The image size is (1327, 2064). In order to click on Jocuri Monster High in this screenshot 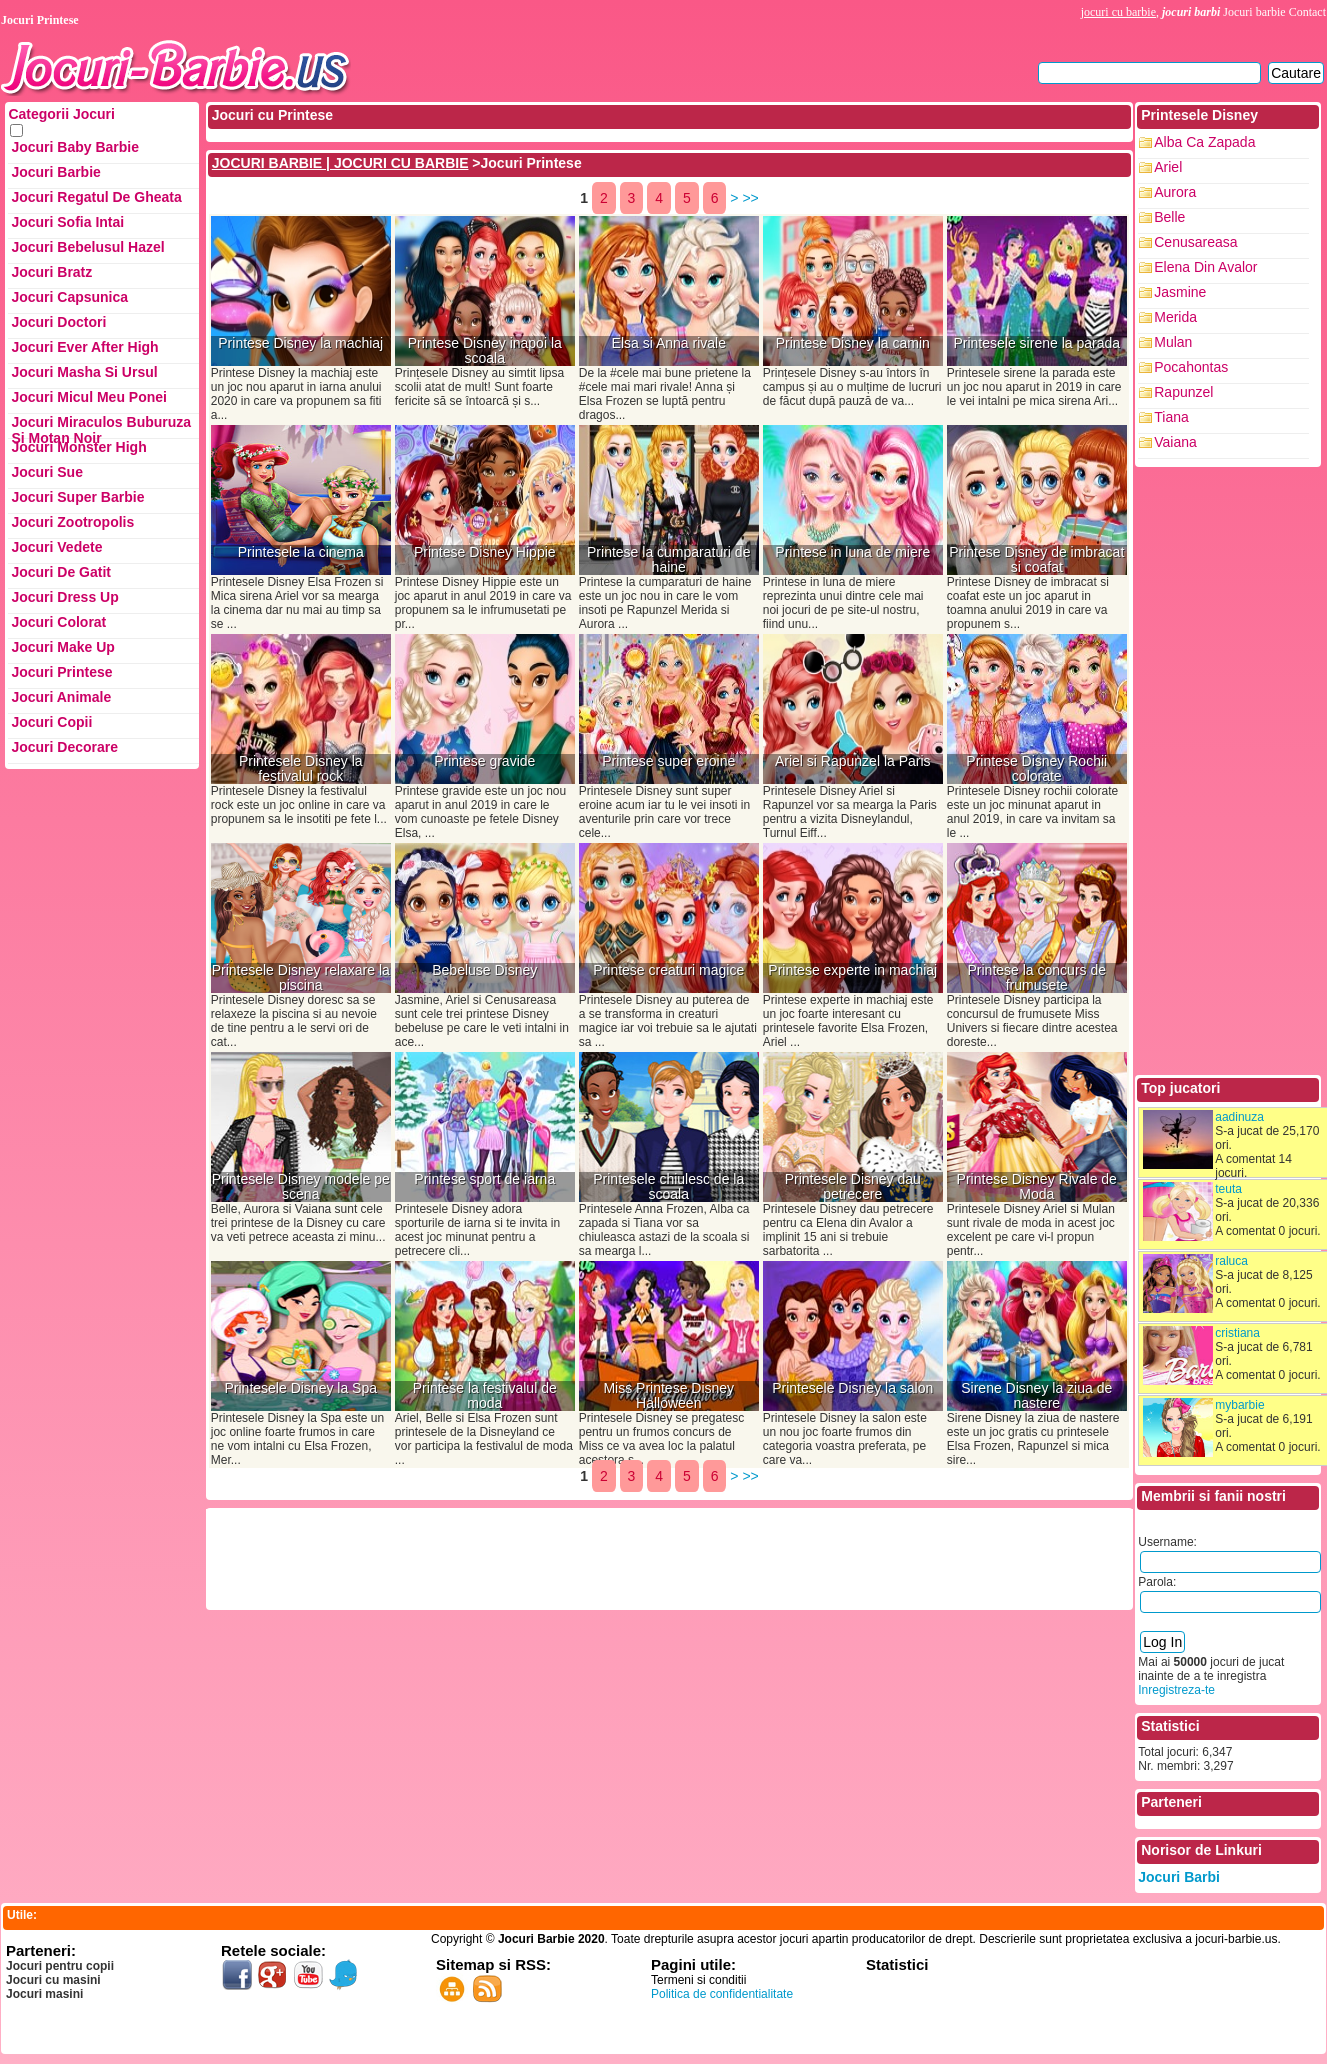, I will do `click(78, 447)`.